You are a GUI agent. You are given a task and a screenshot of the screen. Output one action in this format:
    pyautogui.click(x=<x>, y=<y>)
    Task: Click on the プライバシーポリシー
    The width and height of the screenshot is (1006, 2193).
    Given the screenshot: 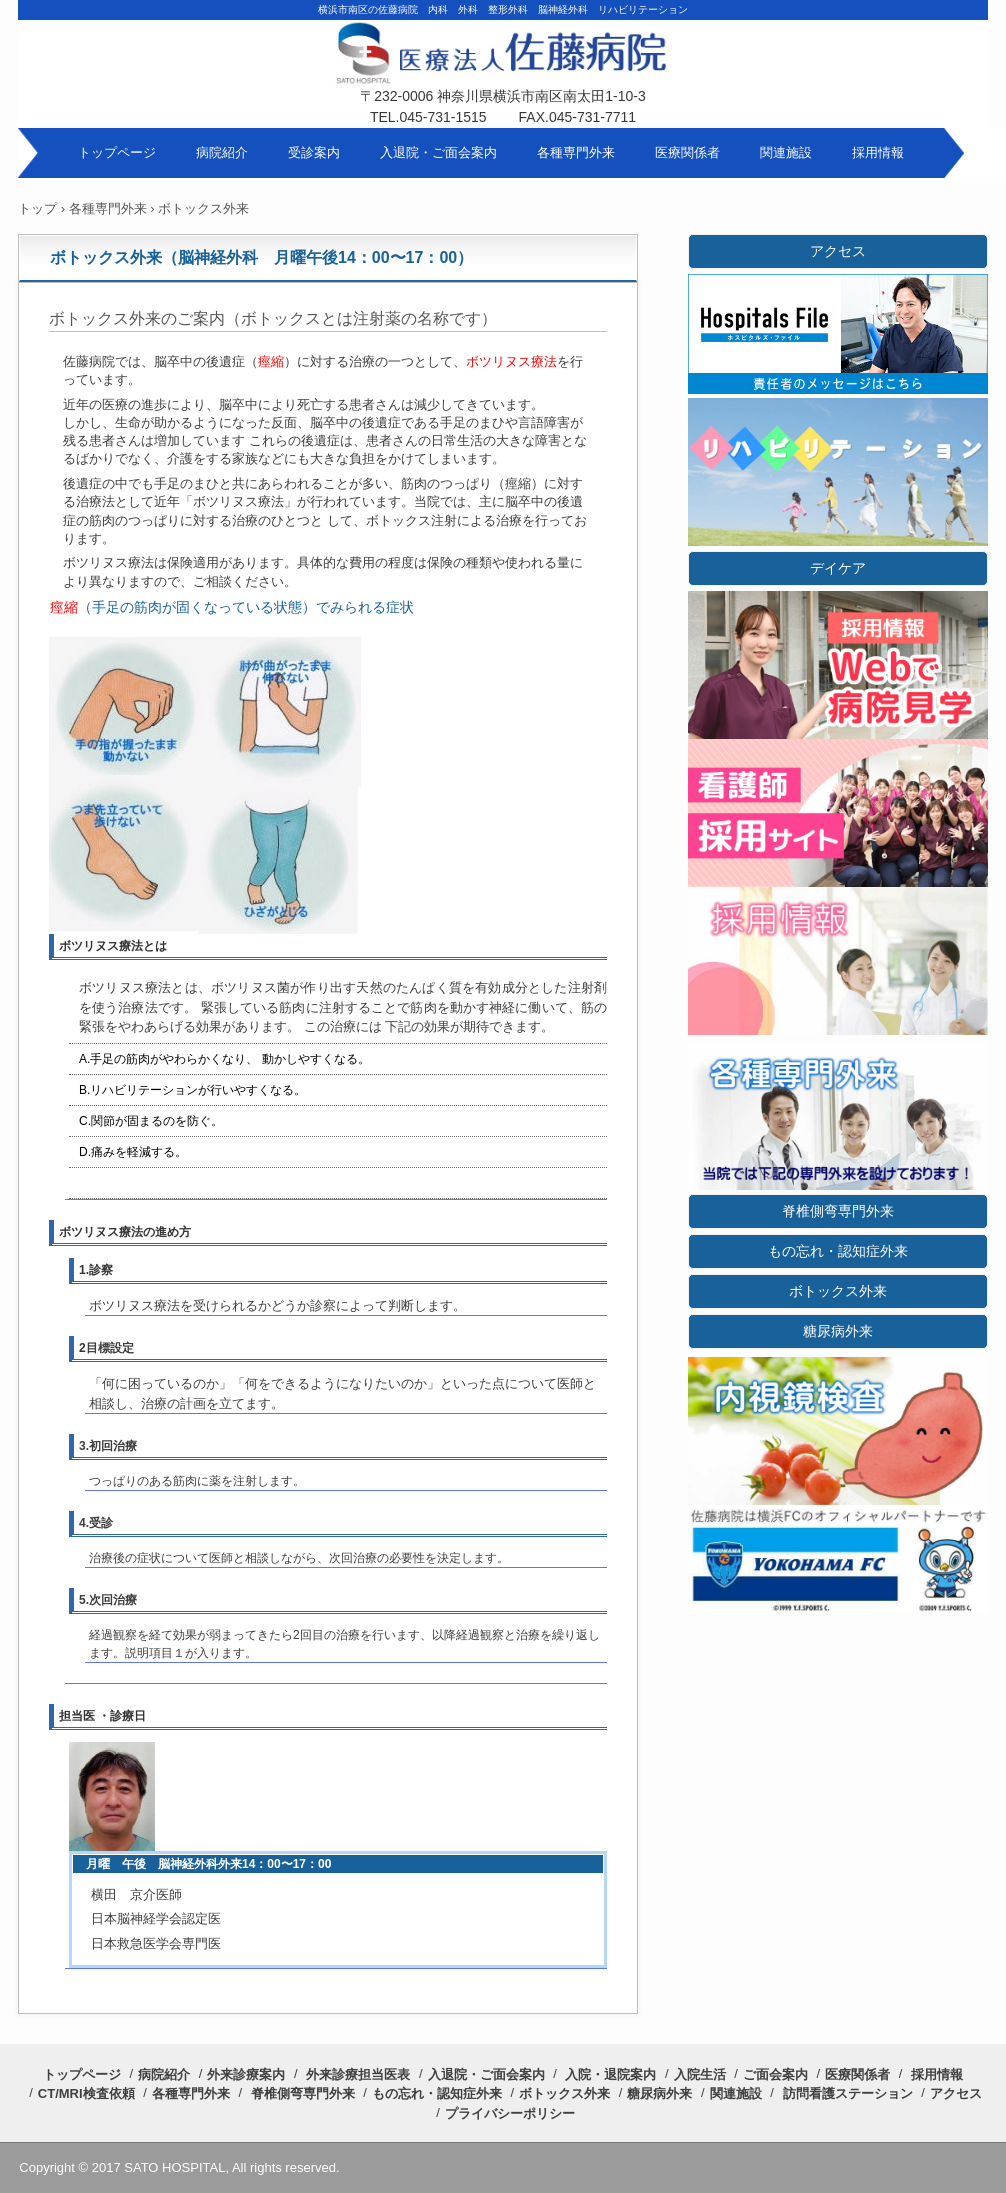 What is the action you would take?
    pyautogui.click(x=510, y=2113)
    